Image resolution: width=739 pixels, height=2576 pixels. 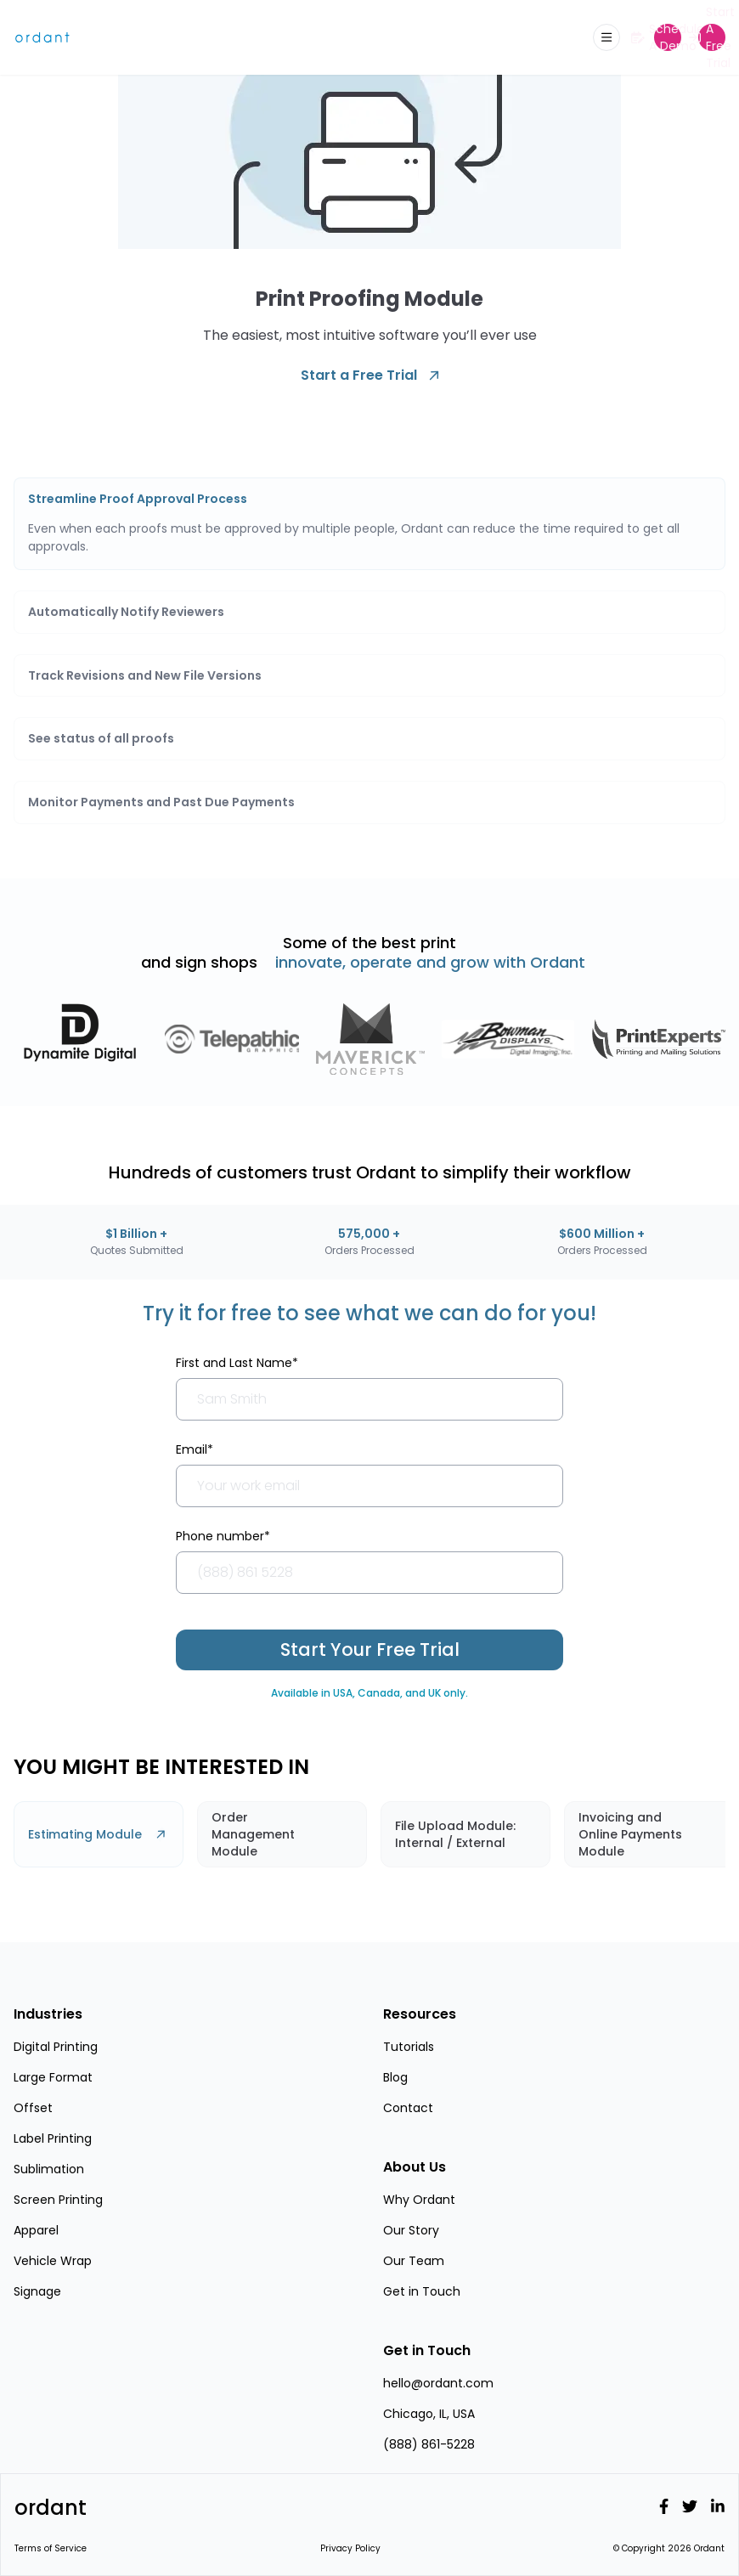 I want to click on Get in Touch, so click(x=421, y=2291).